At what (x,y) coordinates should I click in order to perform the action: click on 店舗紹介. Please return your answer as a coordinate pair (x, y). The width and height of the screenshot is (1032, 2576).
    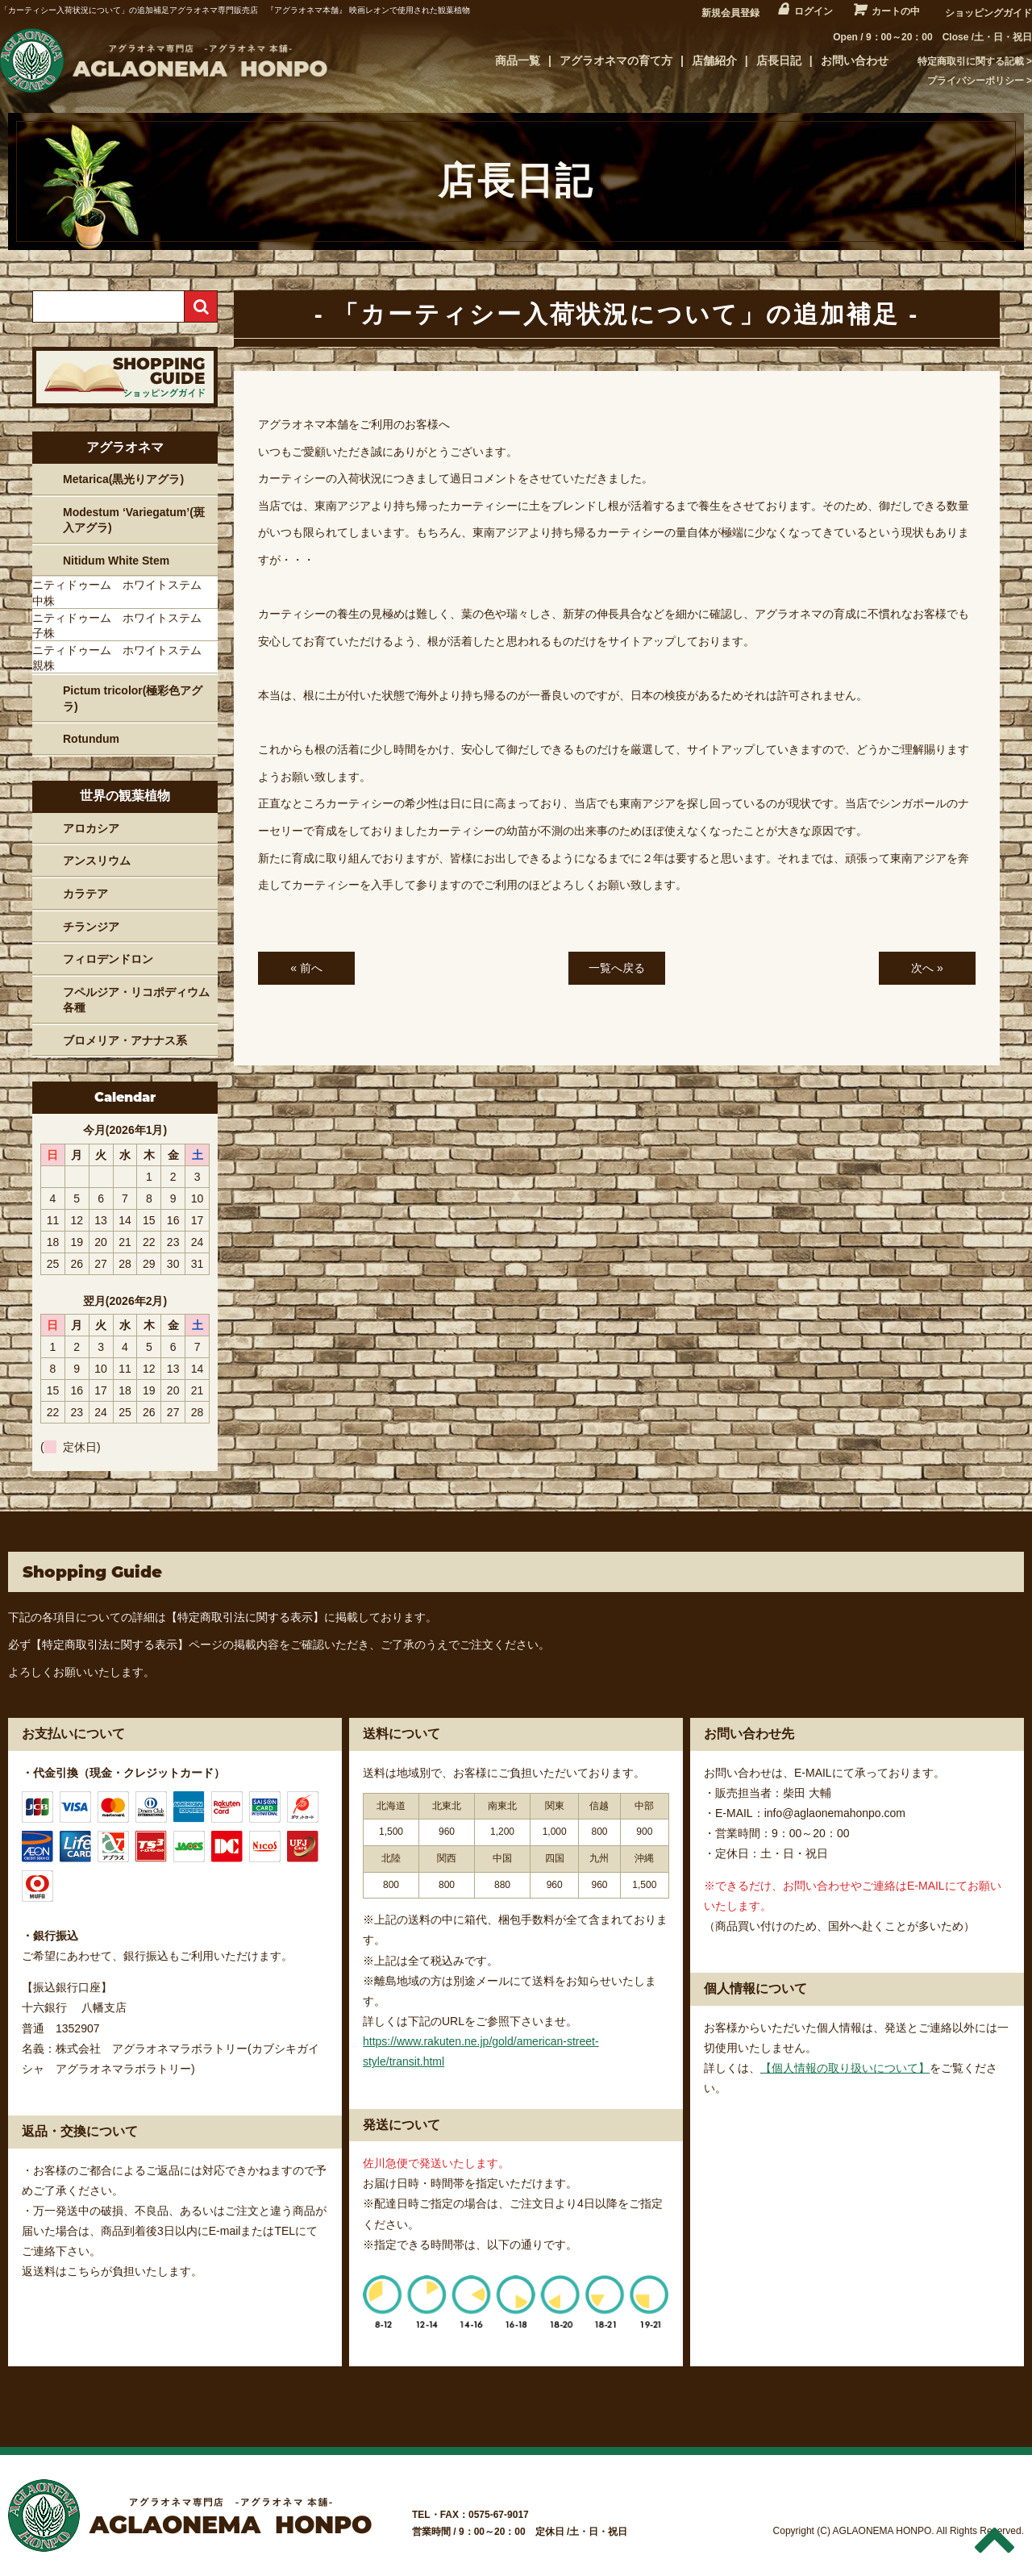
    Looking at the image, I should click on (714, 60).